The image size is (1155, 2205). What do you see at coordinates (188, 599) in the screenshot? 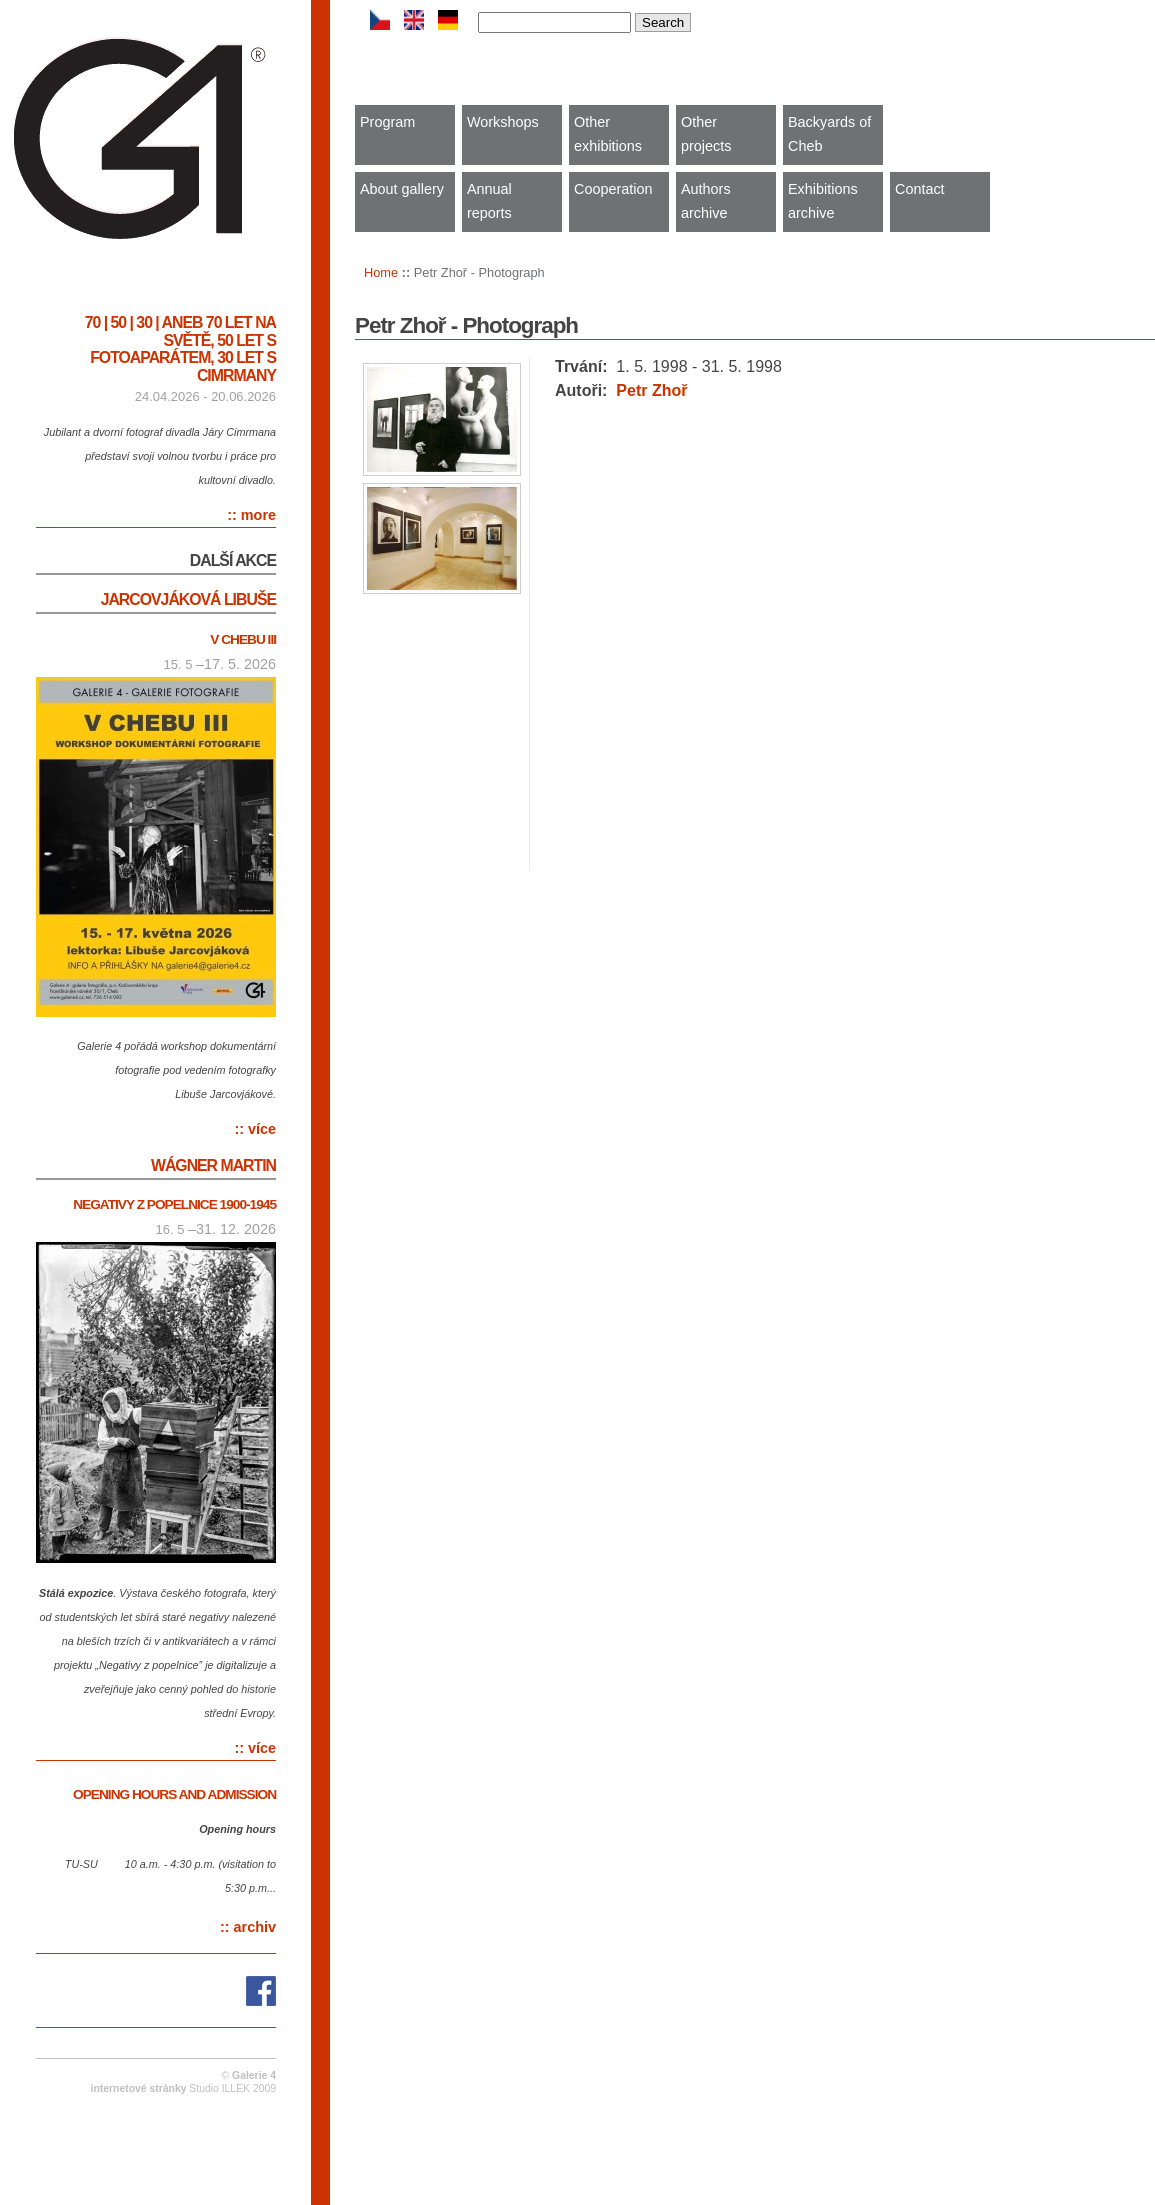
I see `Jarcovjáková Libuše` at bounding box center [188, 599].